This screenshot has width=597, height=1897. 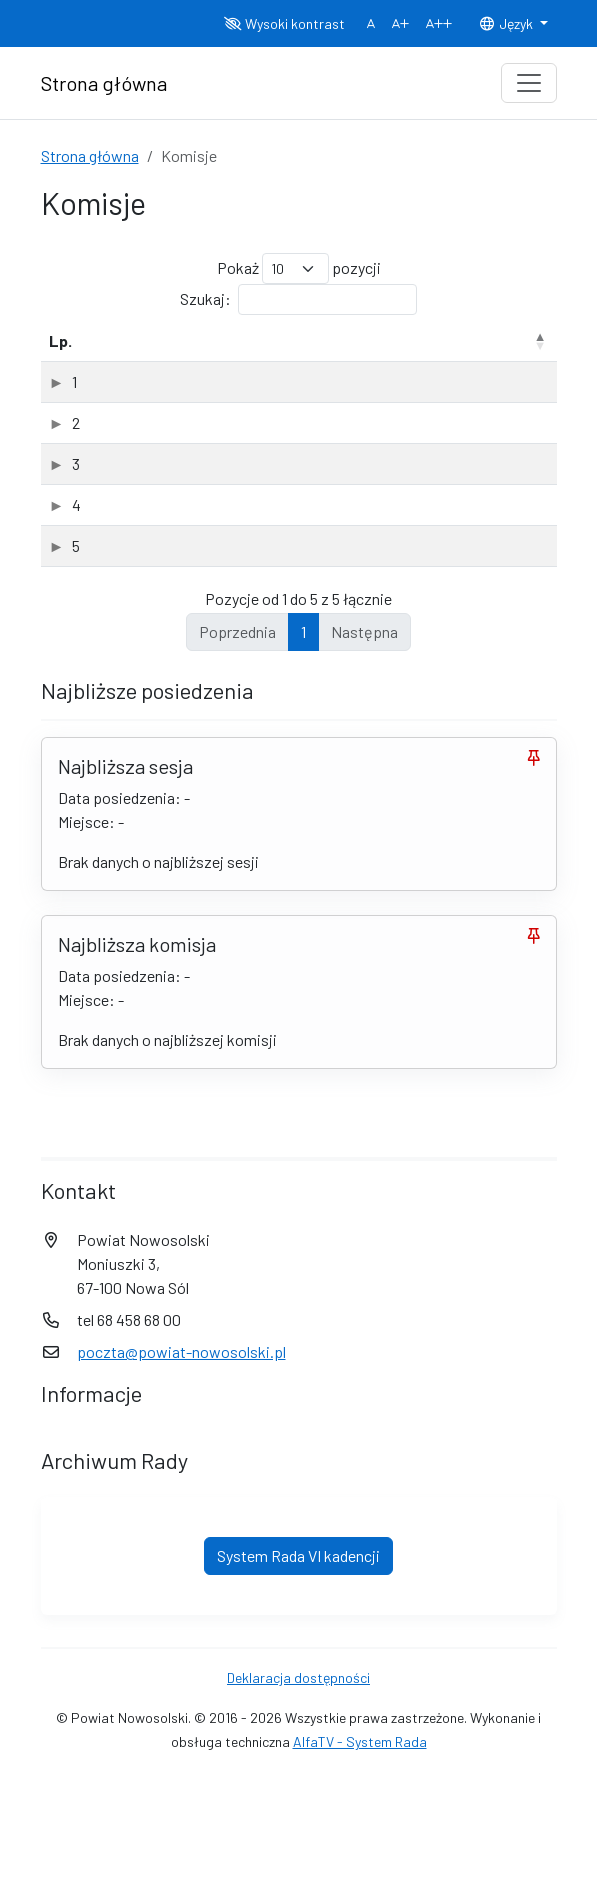 I want to click on AlfaTV - System Rada, so click(x=360, y=1861).